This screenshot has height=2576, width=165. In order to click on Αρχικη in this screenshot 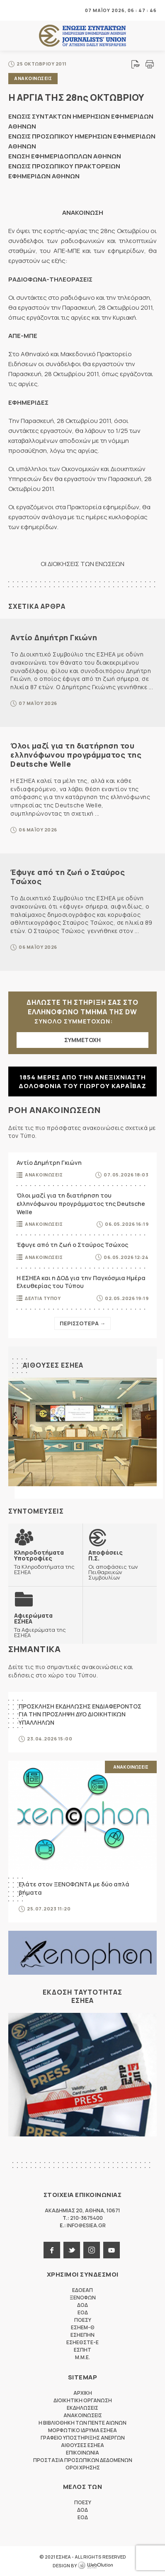, I will do `click(82, 2392)`.